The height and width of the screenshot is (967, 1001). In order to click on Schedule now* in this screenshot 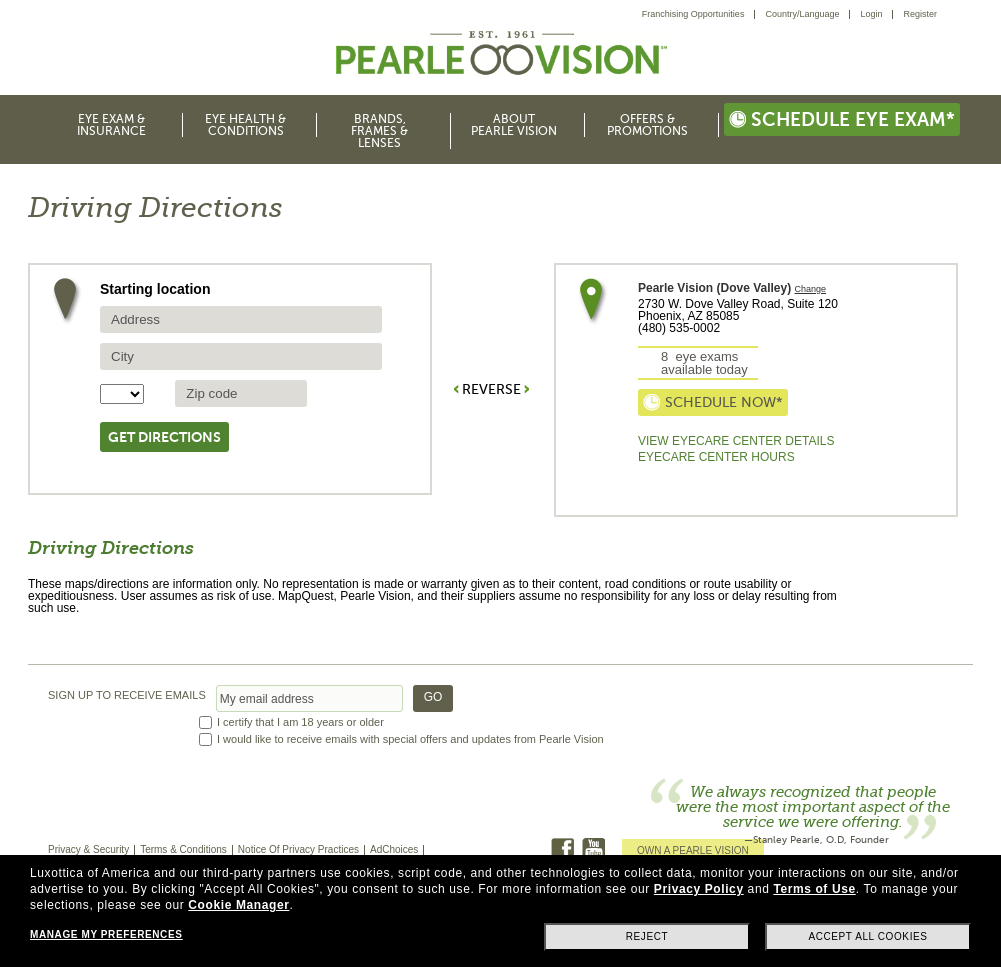, I will do `click(713, 402)`.